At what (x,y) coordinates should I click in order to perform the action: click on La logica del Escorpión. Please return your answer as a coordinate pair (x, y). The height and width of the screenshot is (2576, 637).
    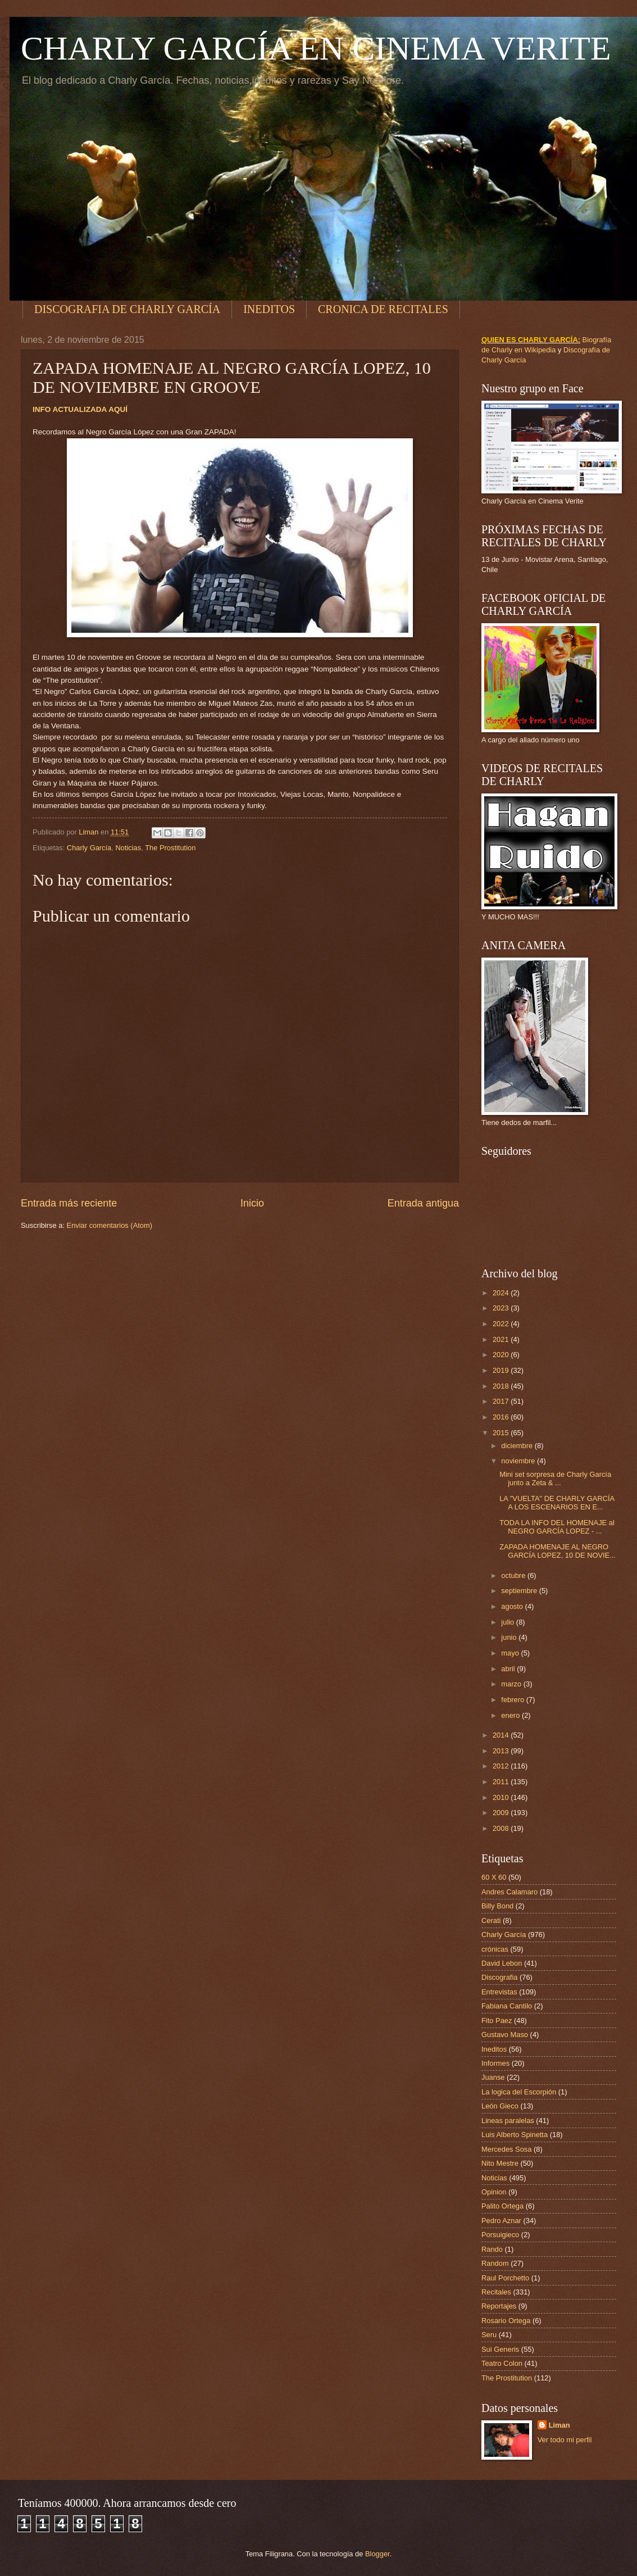
    Looking at the image, I should click on (518, 2092).